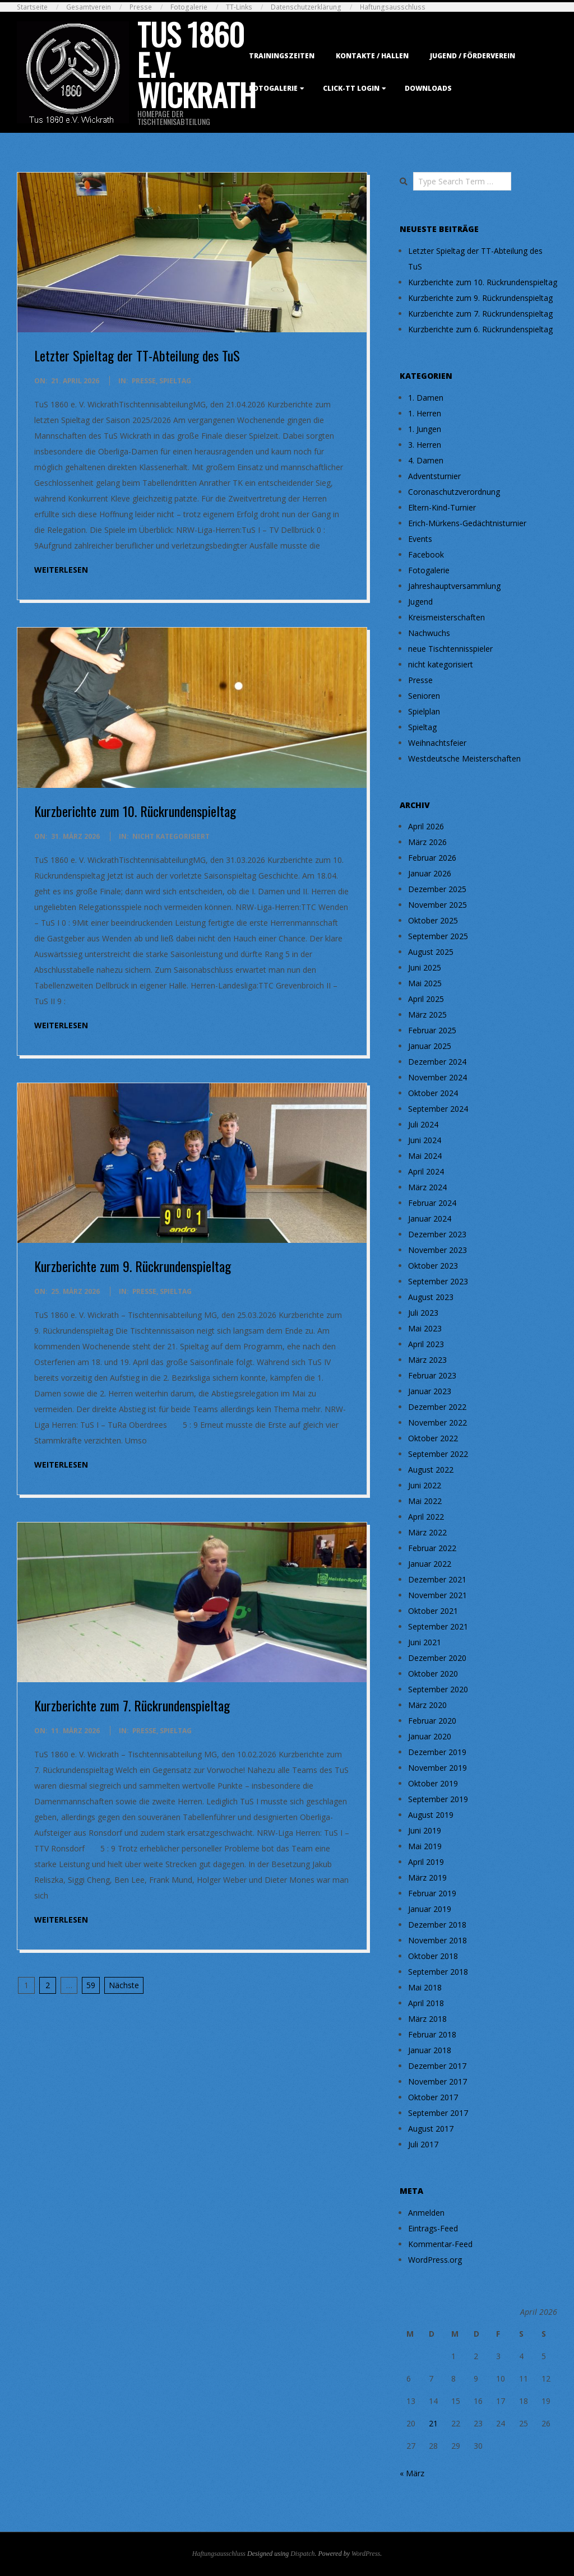  Describe the element at coordinates (426, 1171) in the screenshot. I see `April 2024` at that location.